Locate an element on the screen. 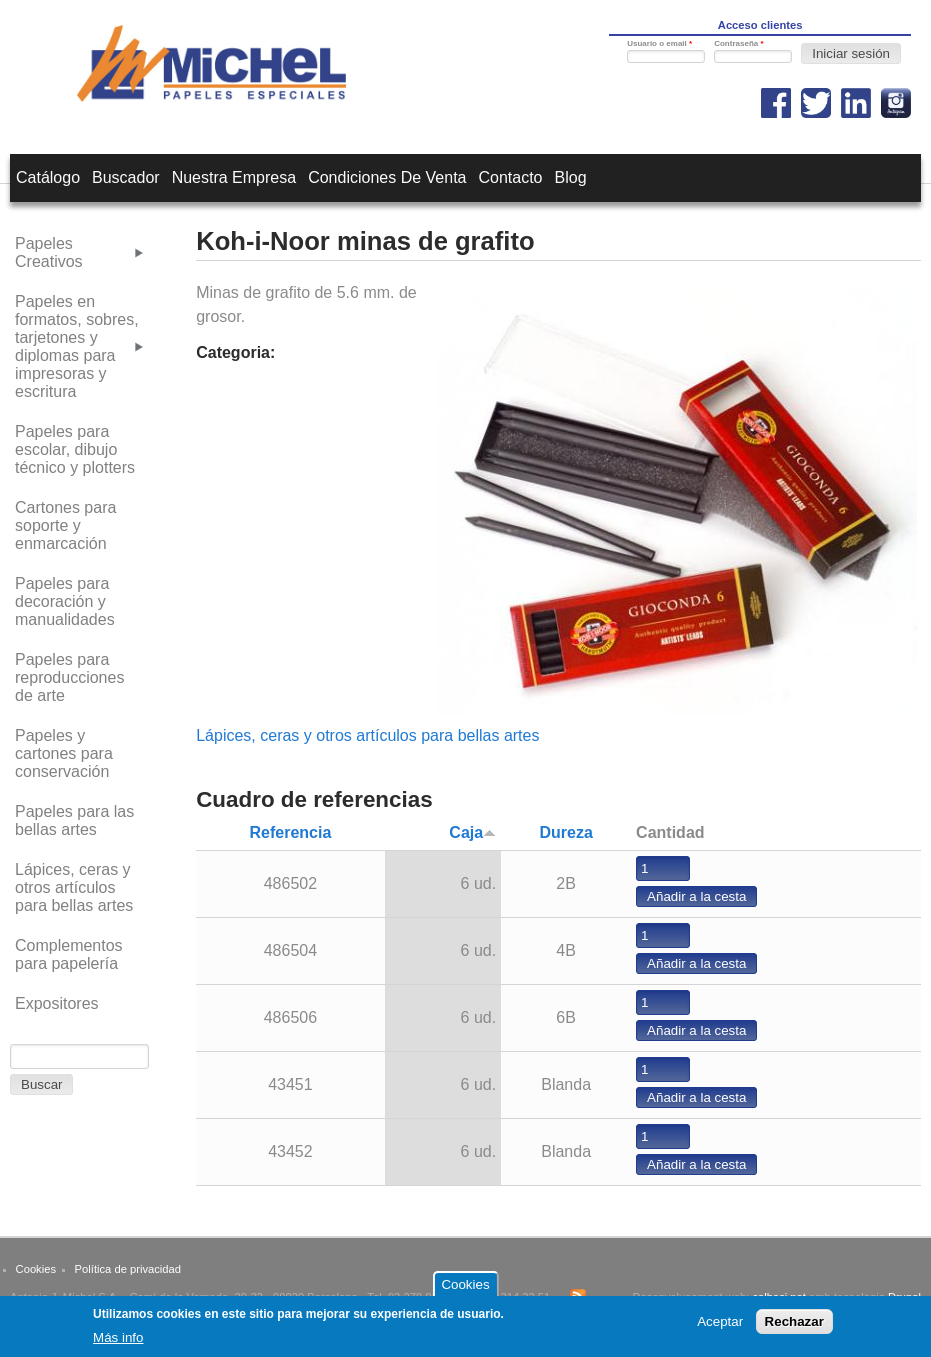 The height and width of the screenshot is (1357, 931). Papeles para decoración y manualidades is located at coordinates (65, 601).